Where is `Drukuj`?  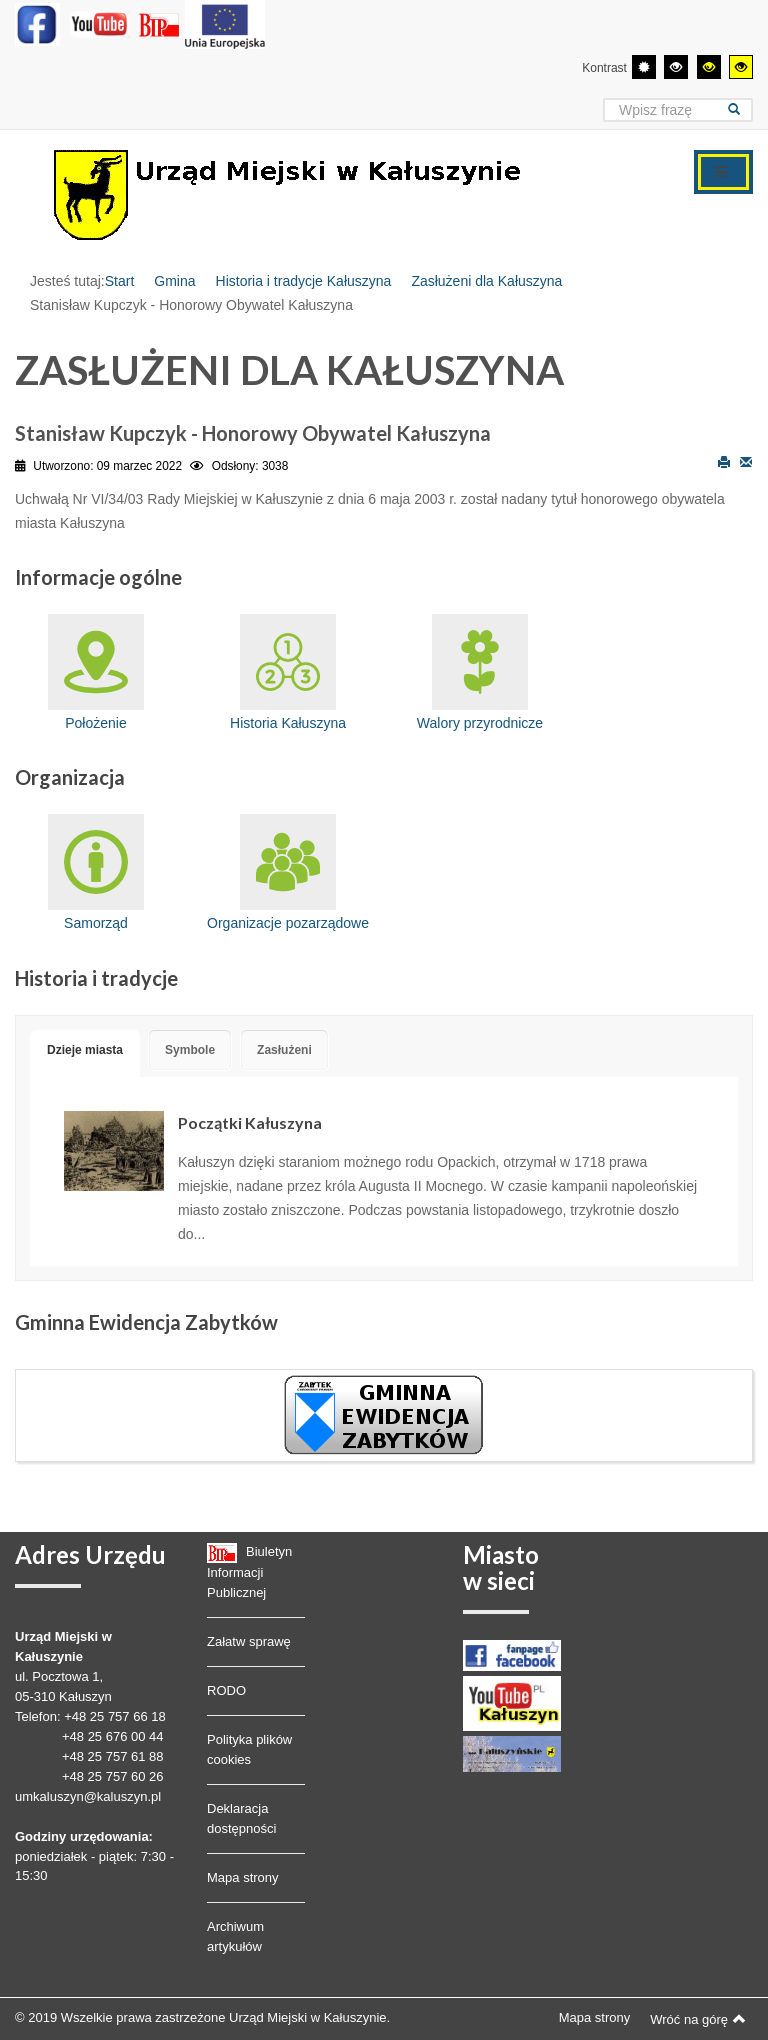 Drukuj is located at coordinates (724, 461).